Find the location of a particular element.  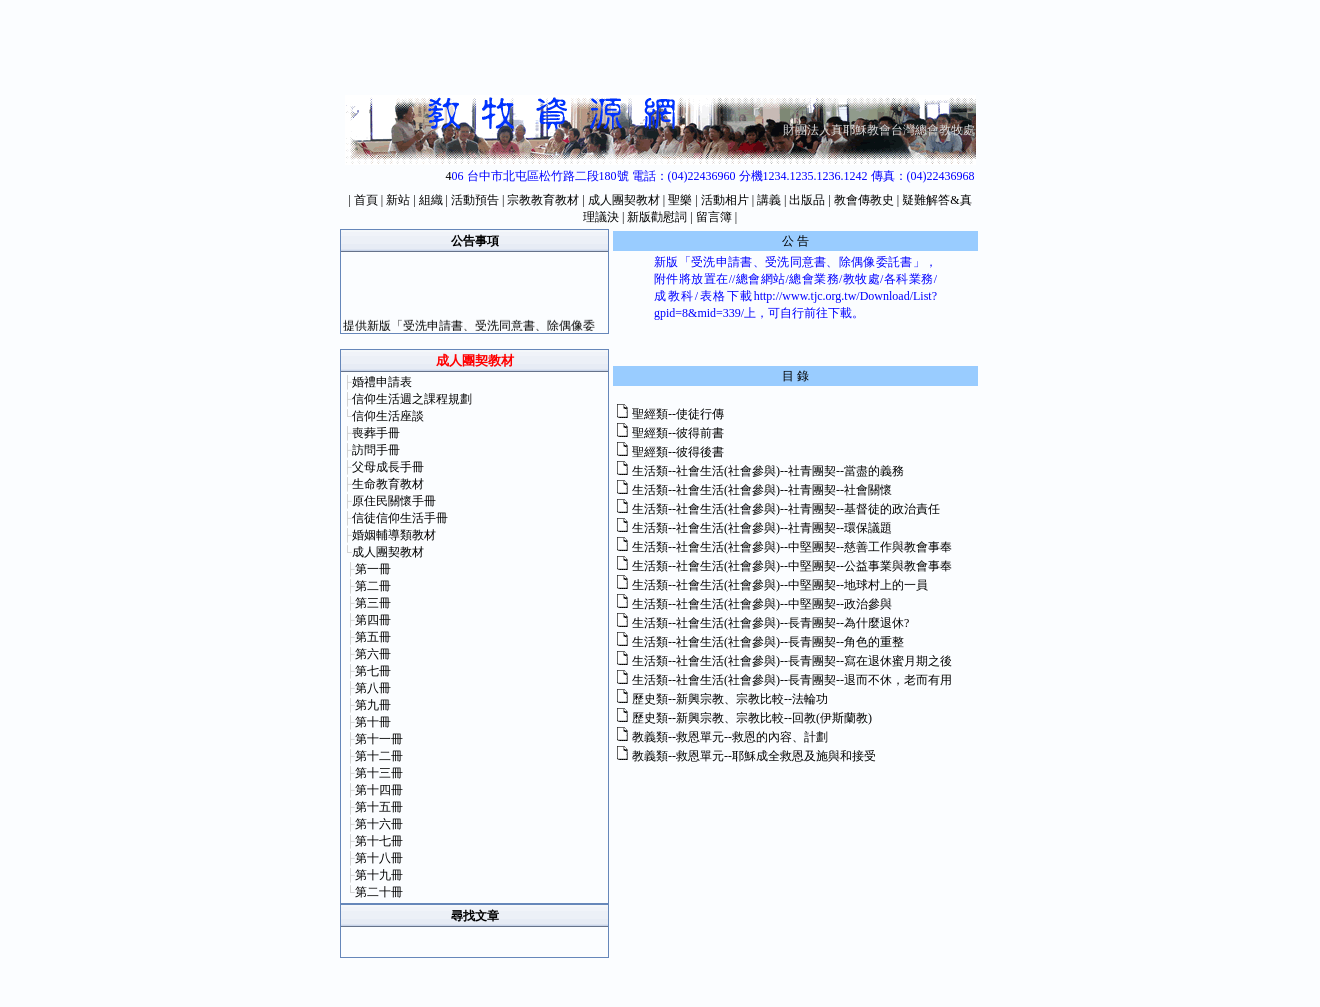

第十二冊 is located at coordinates (379, 756).